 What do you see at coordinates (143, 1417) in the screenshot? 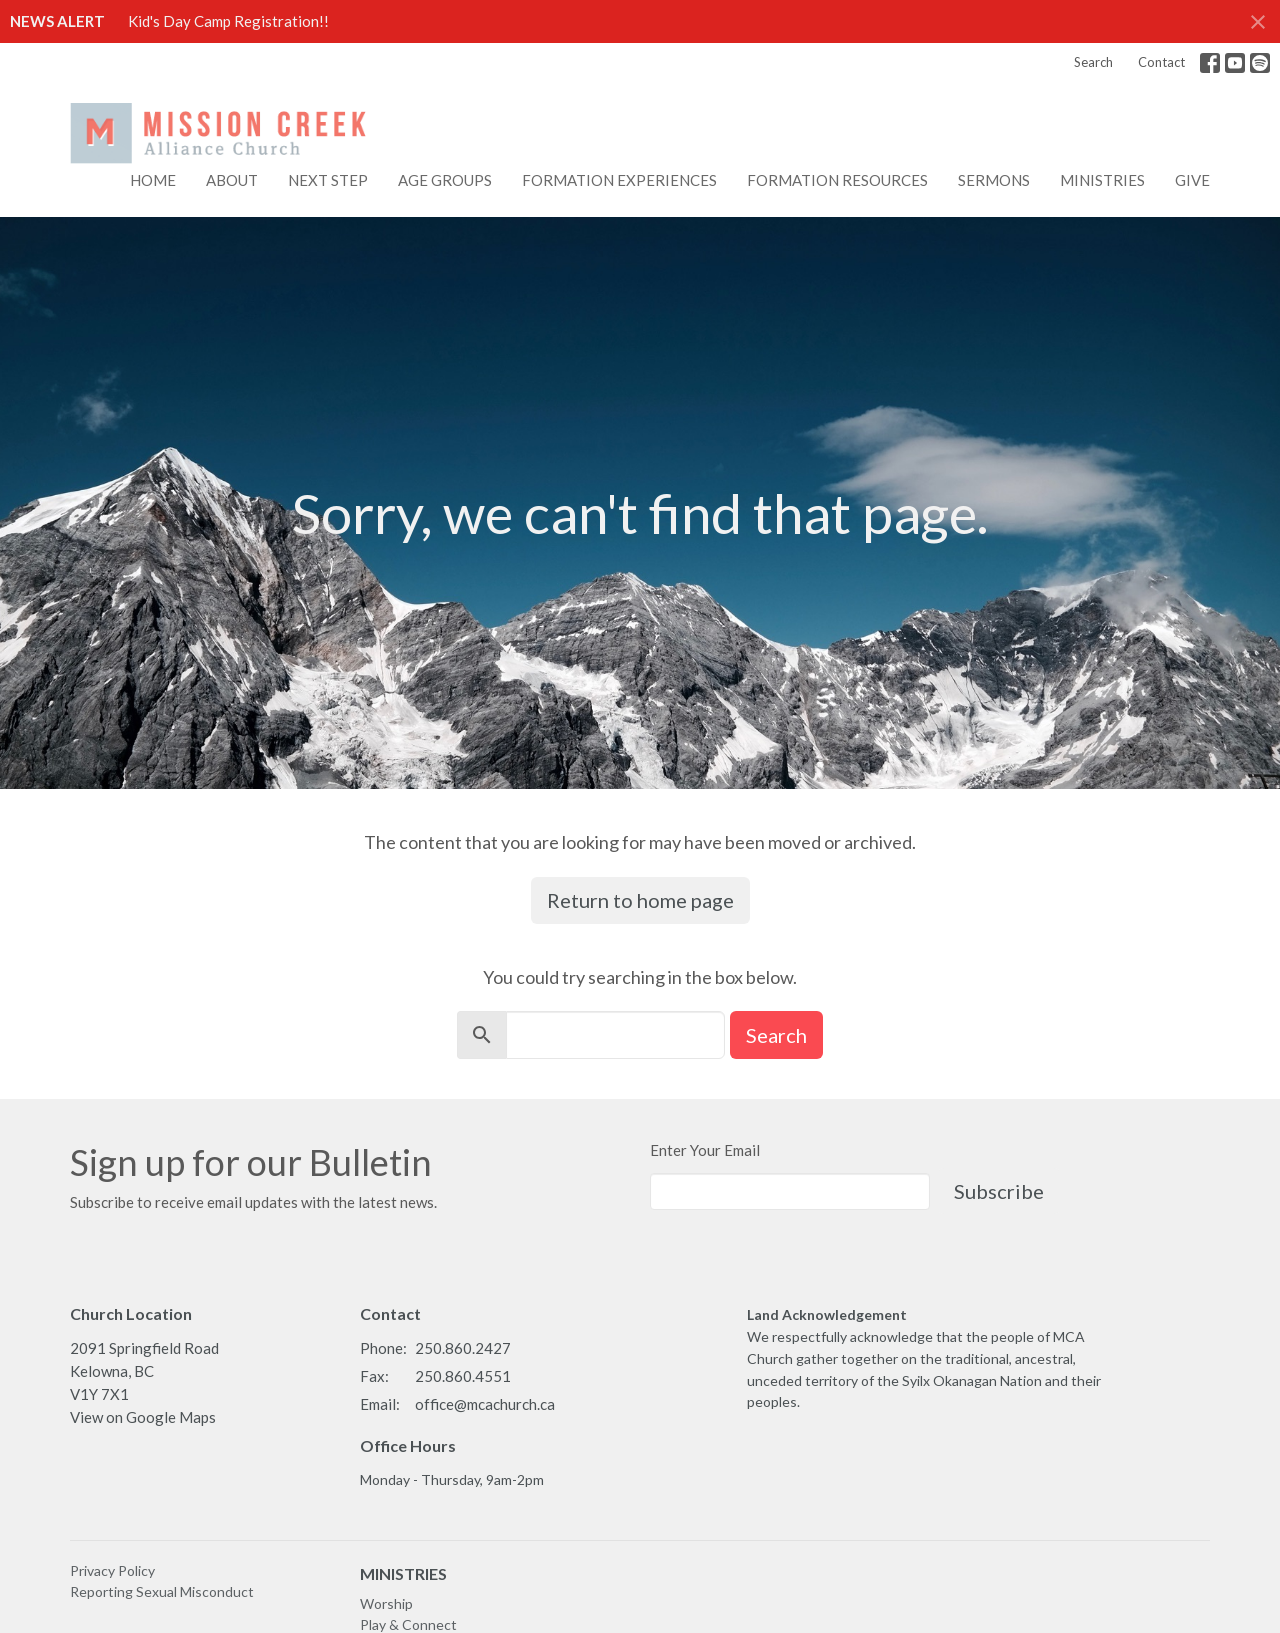
I see `View on Google Maps` at bounding box center [143, 1417].